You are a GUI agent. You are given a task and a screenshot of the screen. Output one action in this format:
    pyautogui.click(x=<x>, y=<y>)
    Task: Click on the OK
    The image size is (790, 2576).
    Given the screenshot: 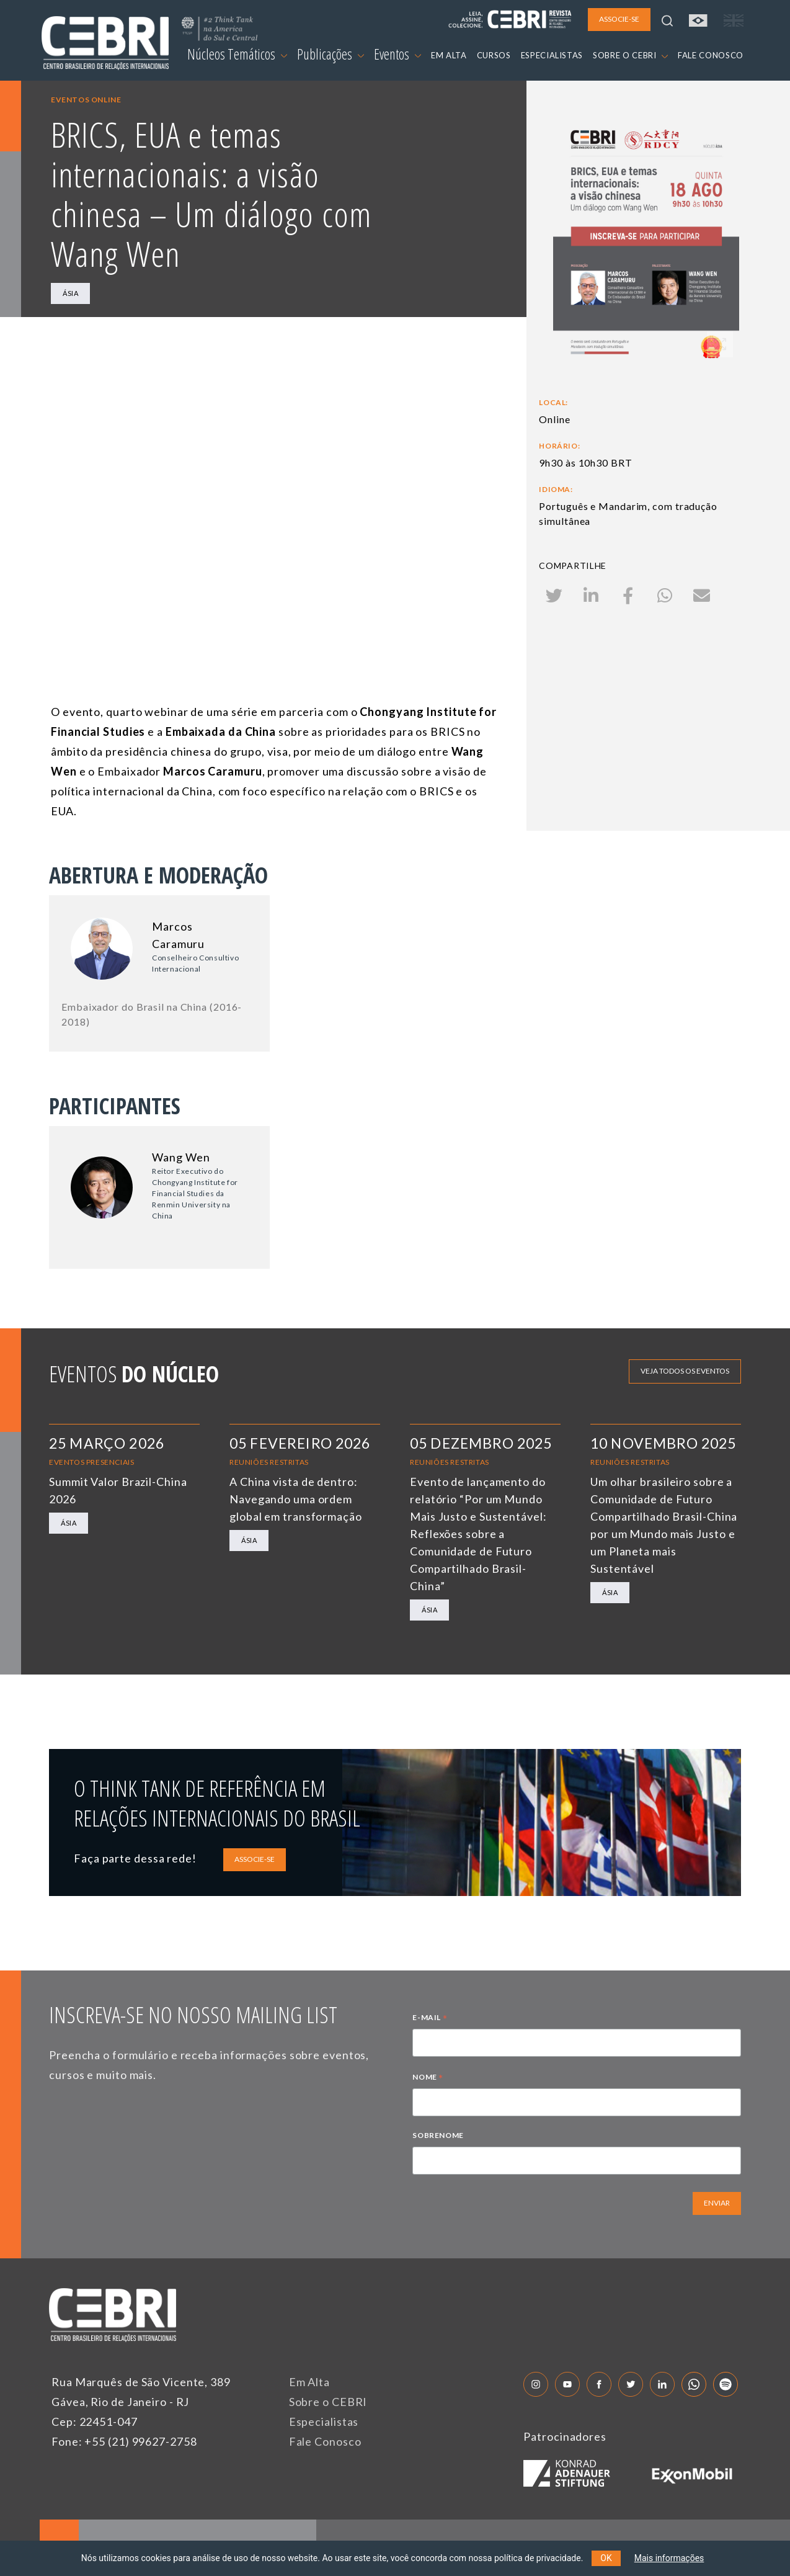 What is the action you would take?
    pyautogui.click(x=605, y=2558)
    